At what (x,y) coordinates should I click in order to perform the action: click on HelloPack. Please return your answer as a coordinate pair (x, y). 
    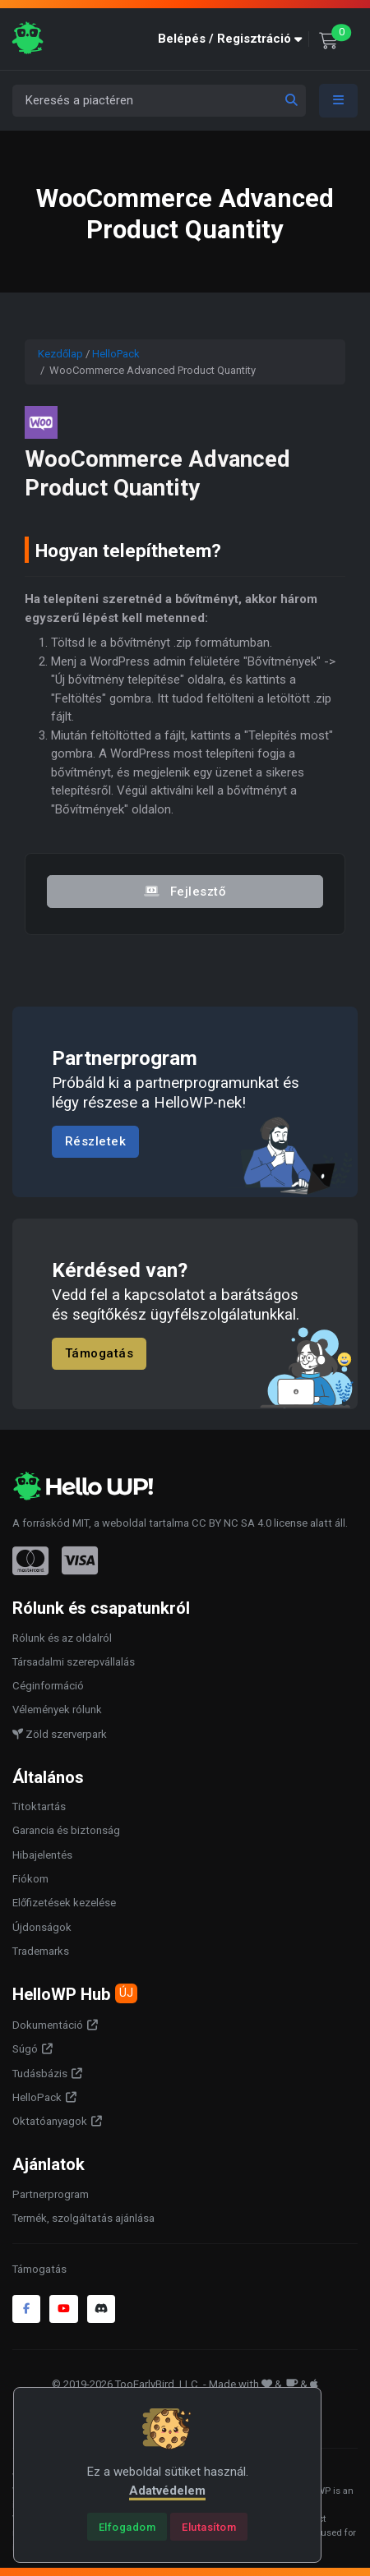
    Looking at the image, I should click on (116, 354).